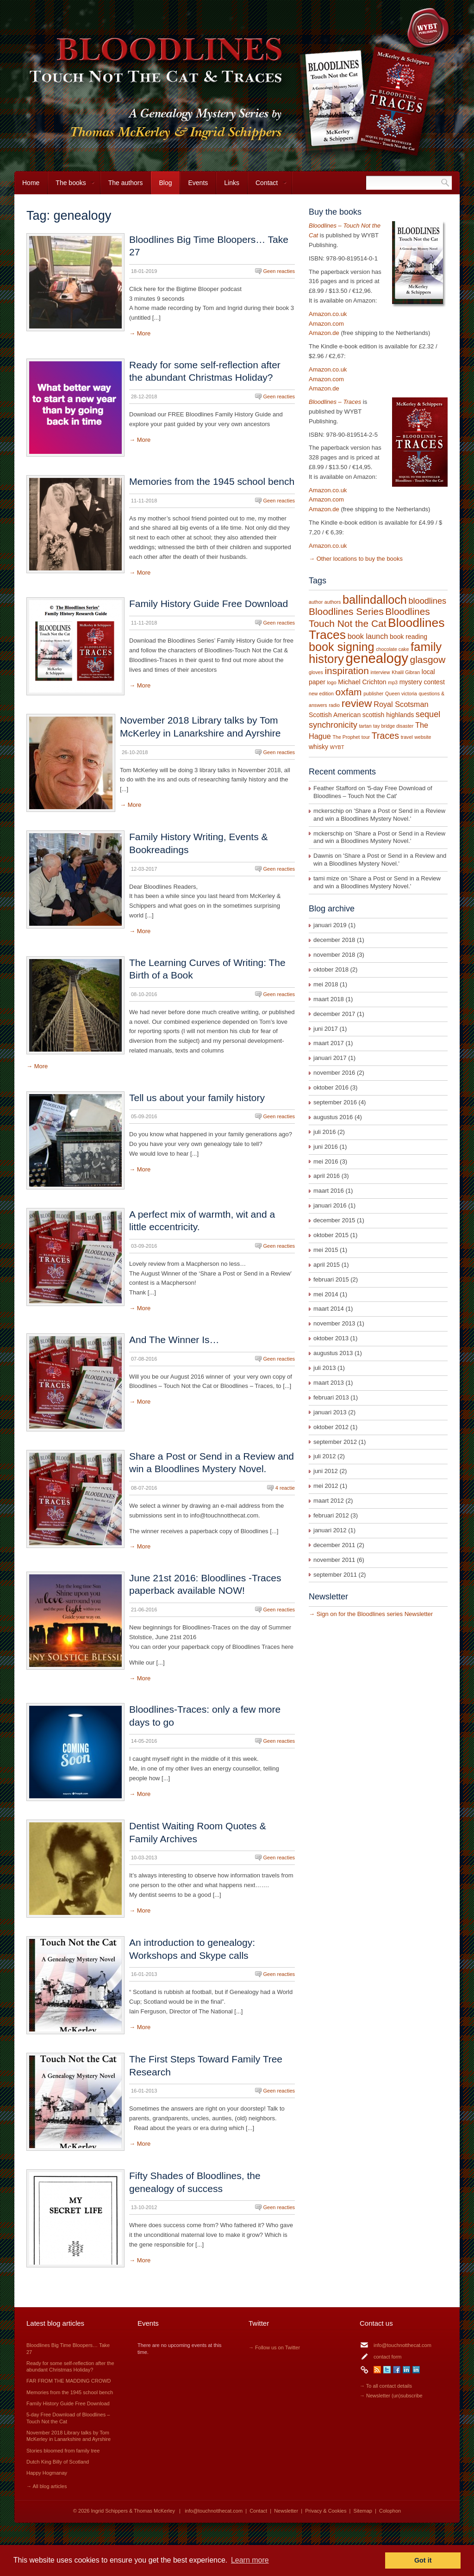 This screenshot has height=2576, width=474. I want to click on oxfam, so click(349, 692).